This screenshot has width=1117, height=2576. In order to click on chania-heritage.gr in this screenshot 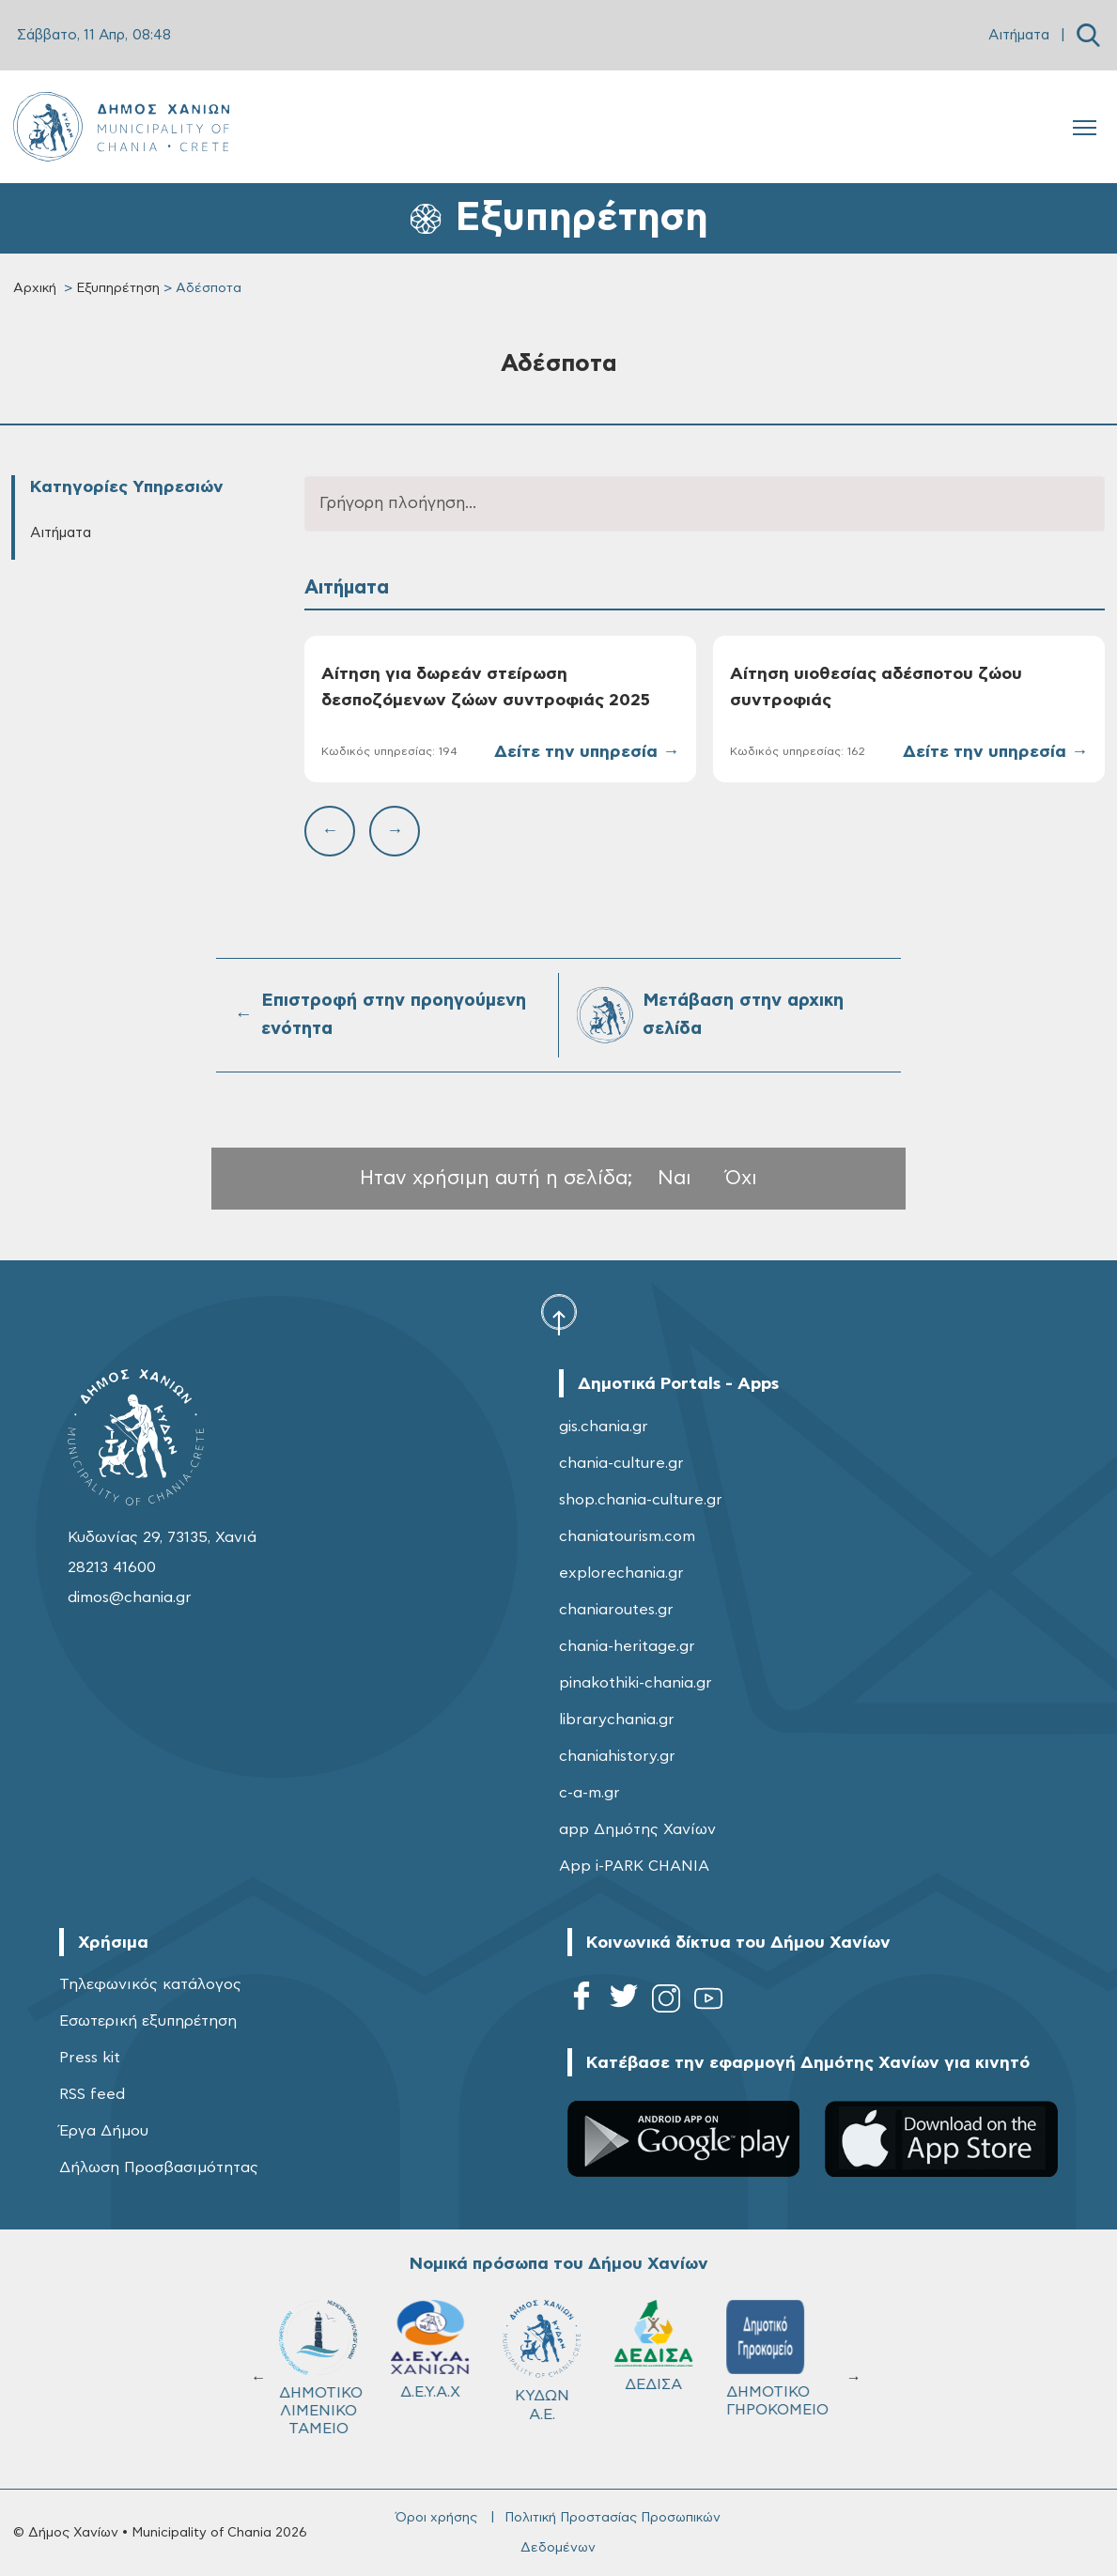, I will do `click(627, 1646)`.